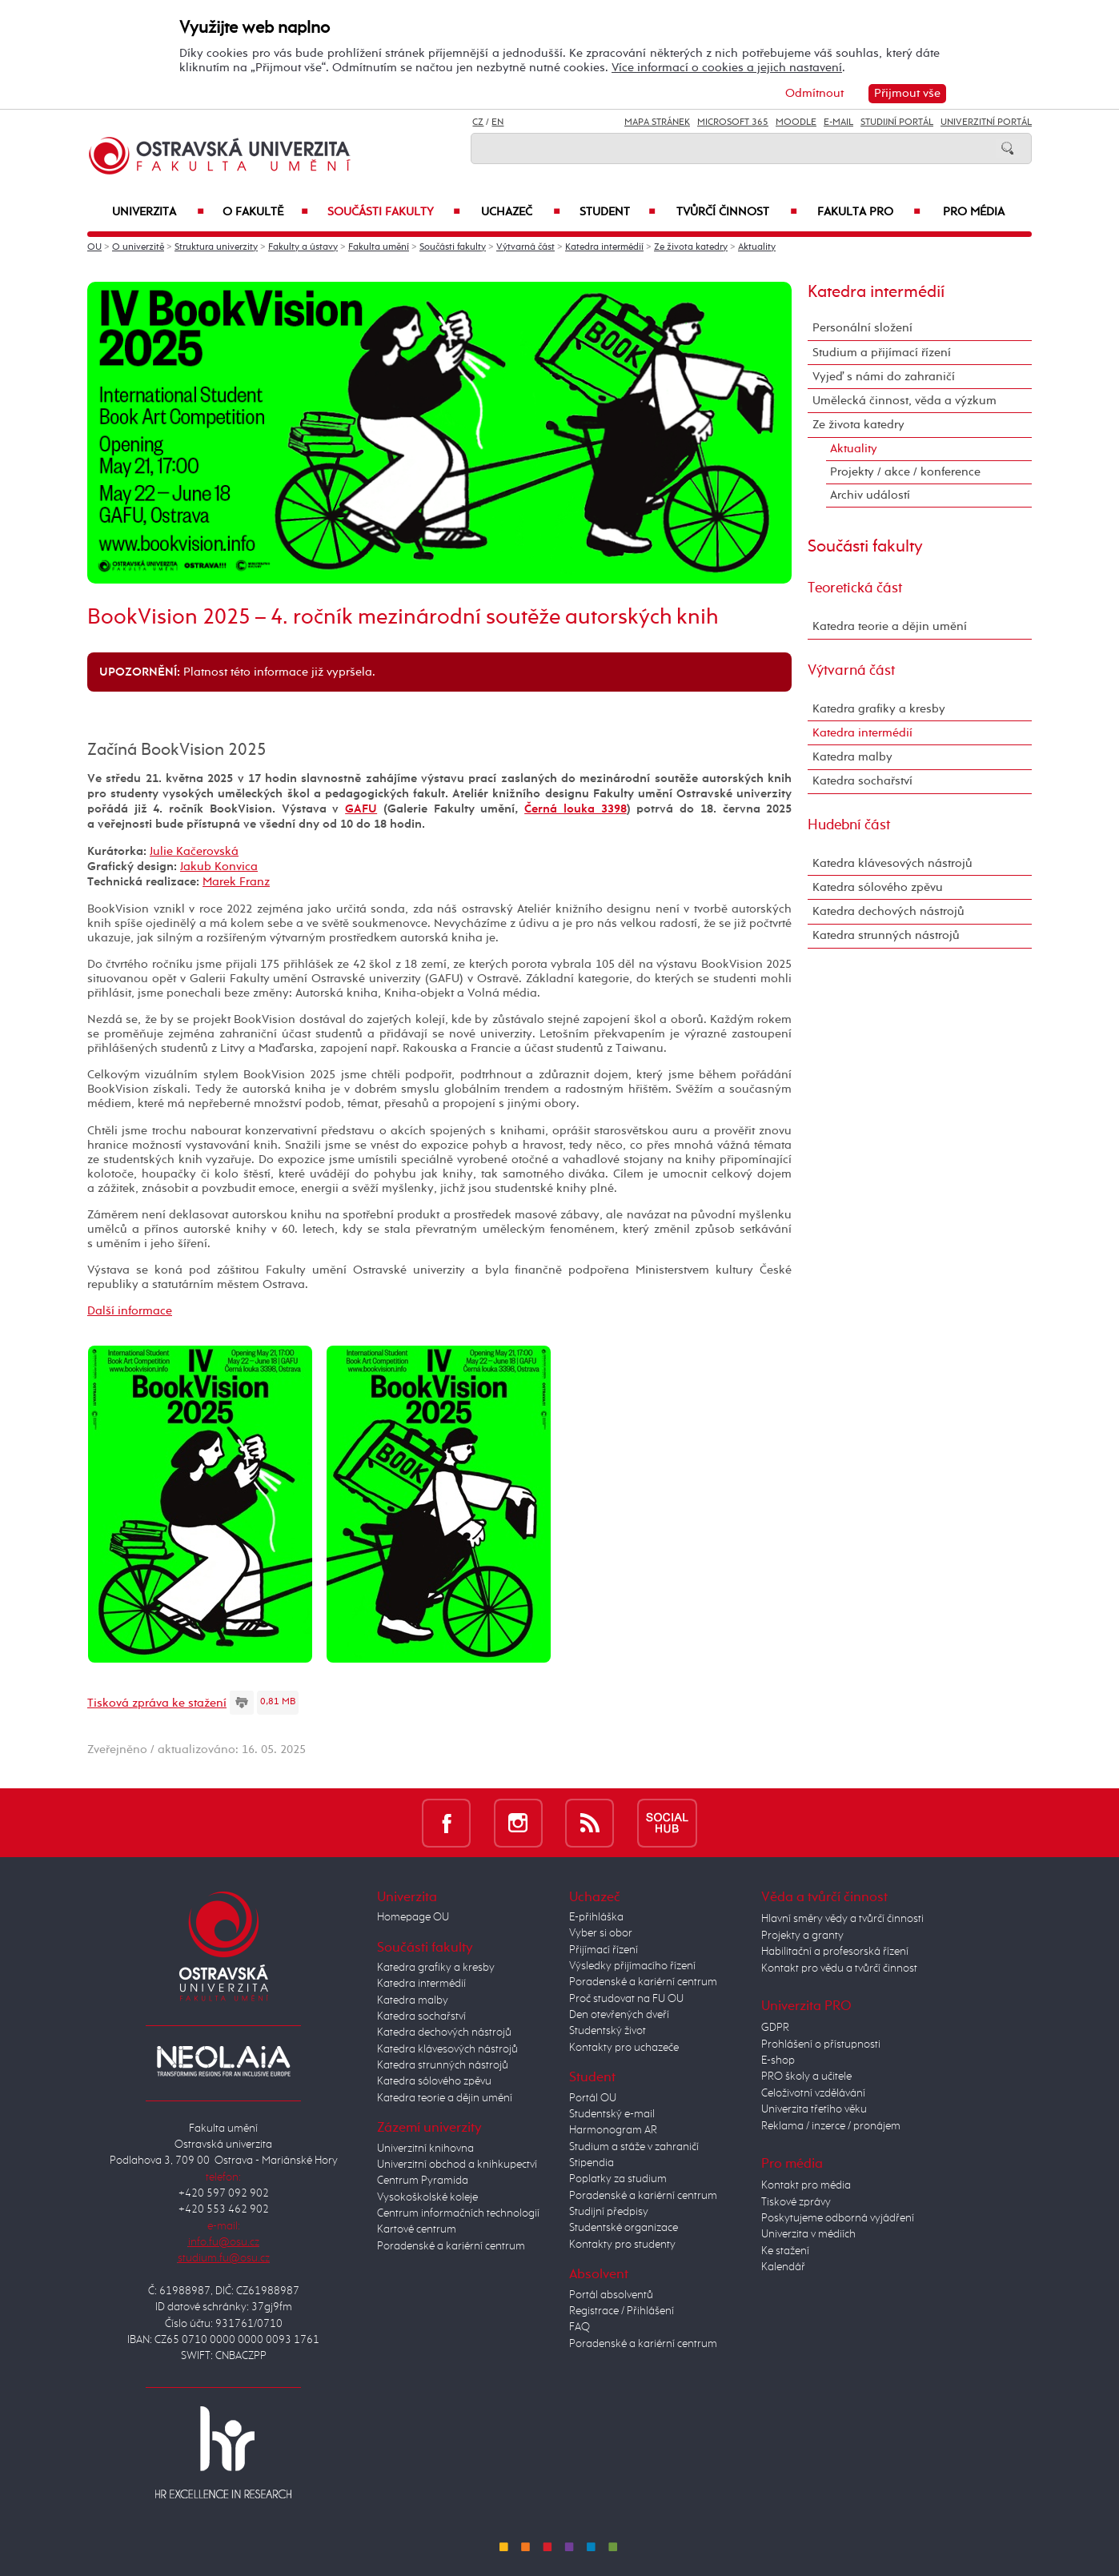  Describe the element at coordinates (427, 2197) in the screenshot. I see `Vysokoškolské koleje` at that location.